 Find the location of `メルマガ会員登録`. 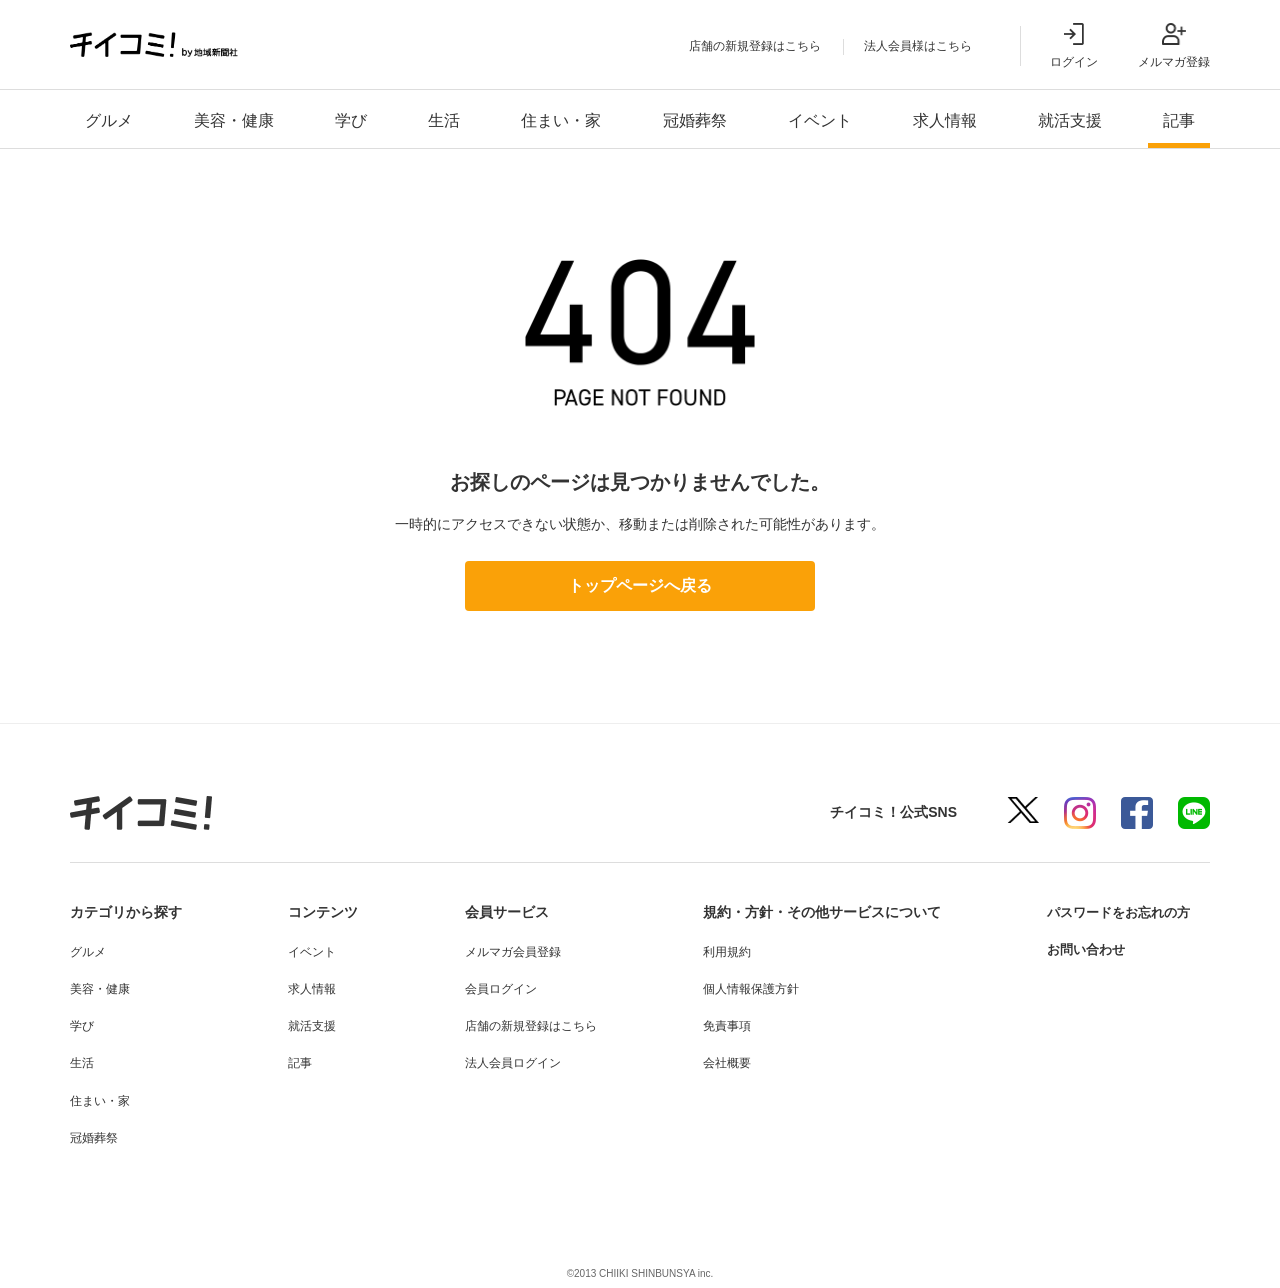

メルマガ会員登録 is located at coordinates (507, 952).